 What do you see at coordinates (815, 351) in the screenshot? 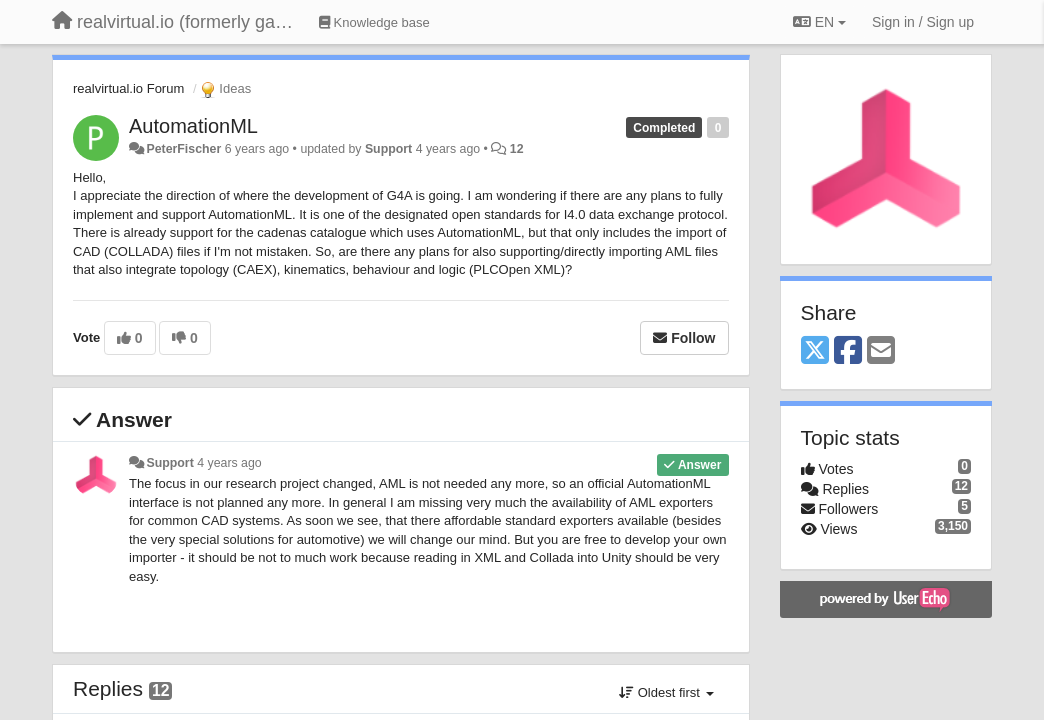
I see `[X (Twitter)]` at bounding box center [815, 351].